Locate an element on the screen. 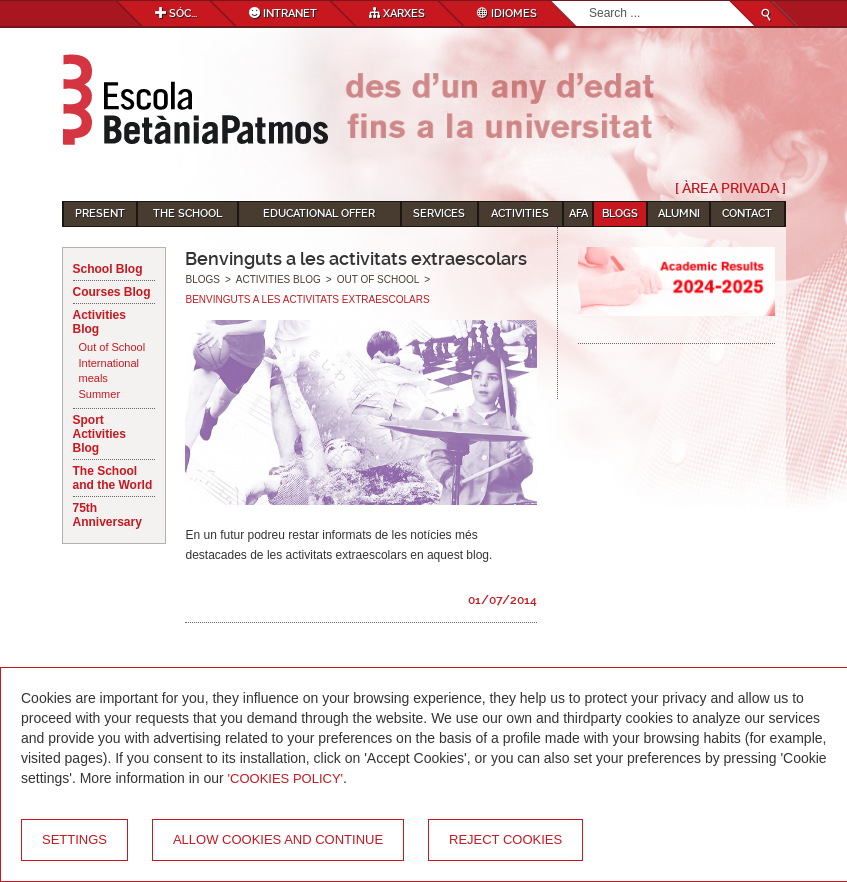  Services is located at coordinates (439, 213).